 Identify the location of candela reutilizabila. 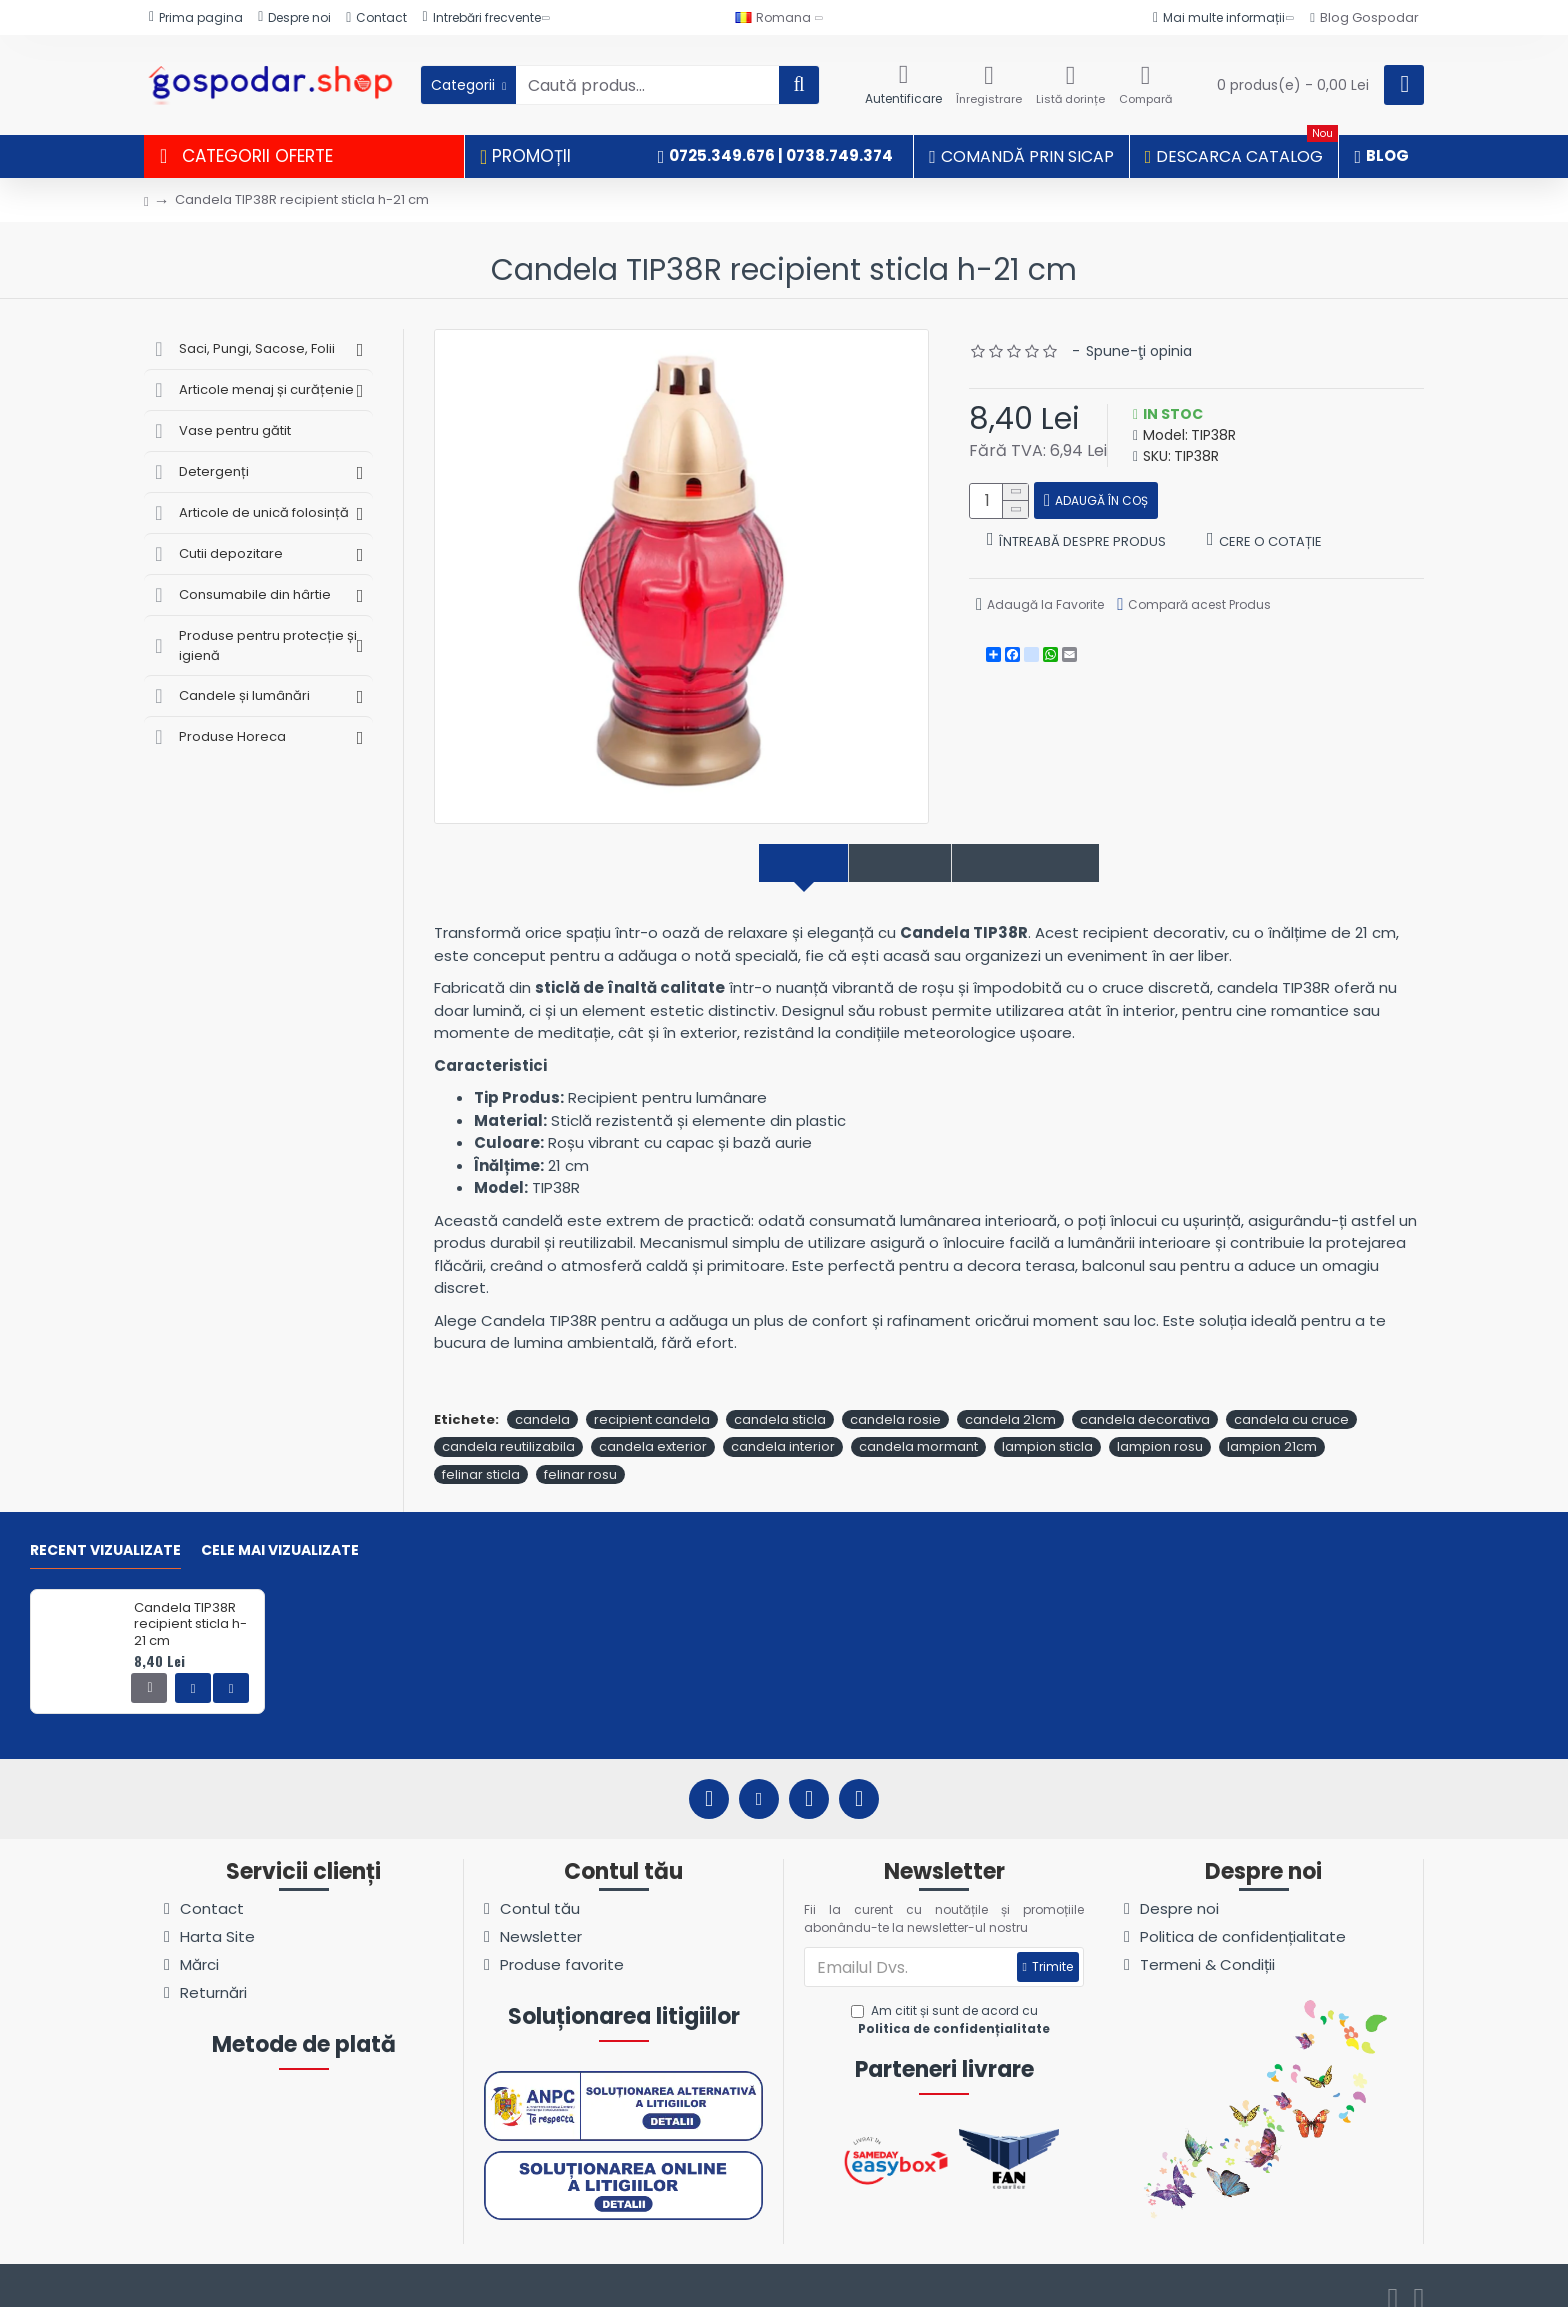
(508, 1425).